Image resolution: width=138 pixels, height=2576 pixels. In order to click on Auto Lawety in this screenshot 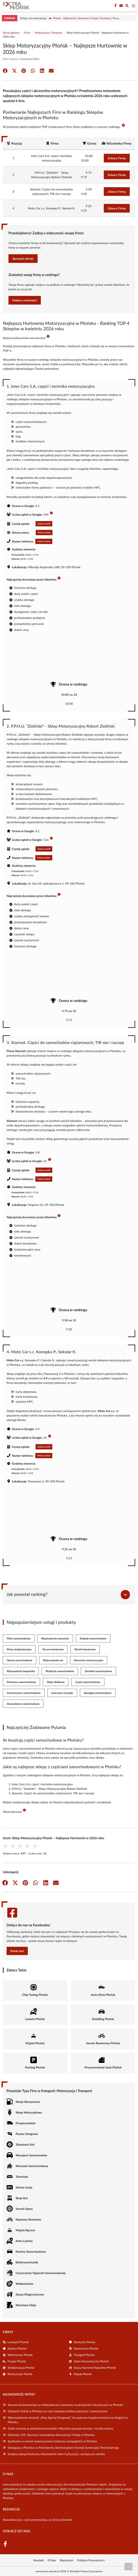, I will do `click(24, 2241)`.